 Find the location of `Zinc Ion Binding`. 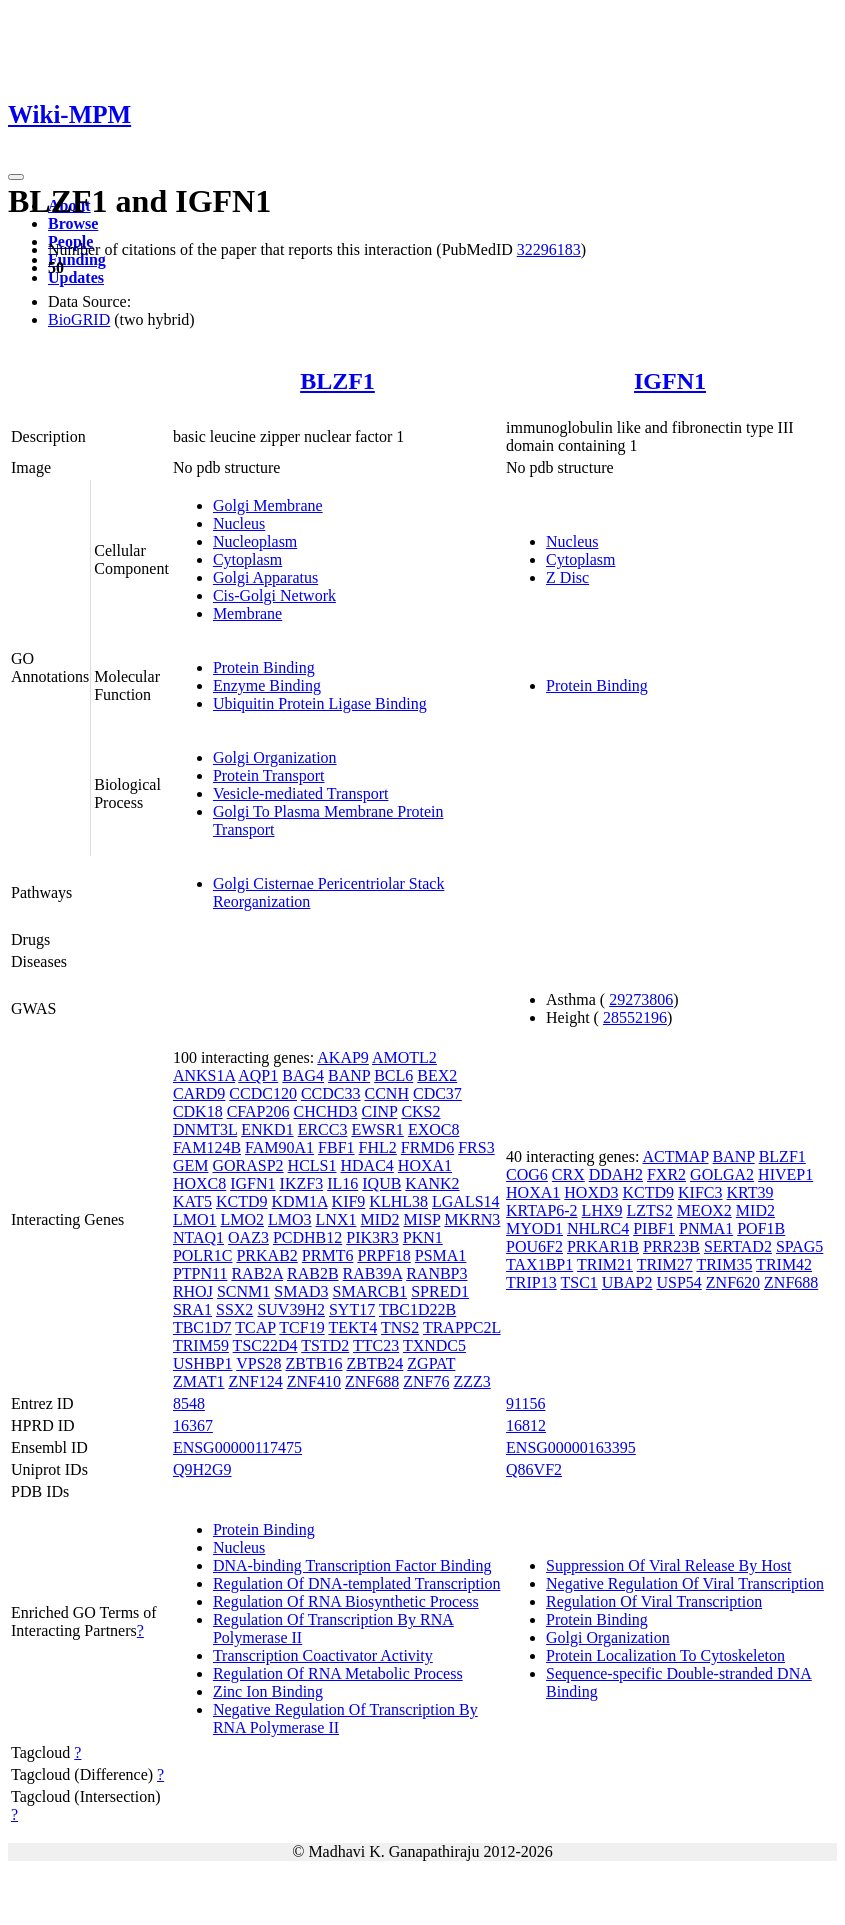

Zinc Ion Binding is located at coordinates (268, 1691).